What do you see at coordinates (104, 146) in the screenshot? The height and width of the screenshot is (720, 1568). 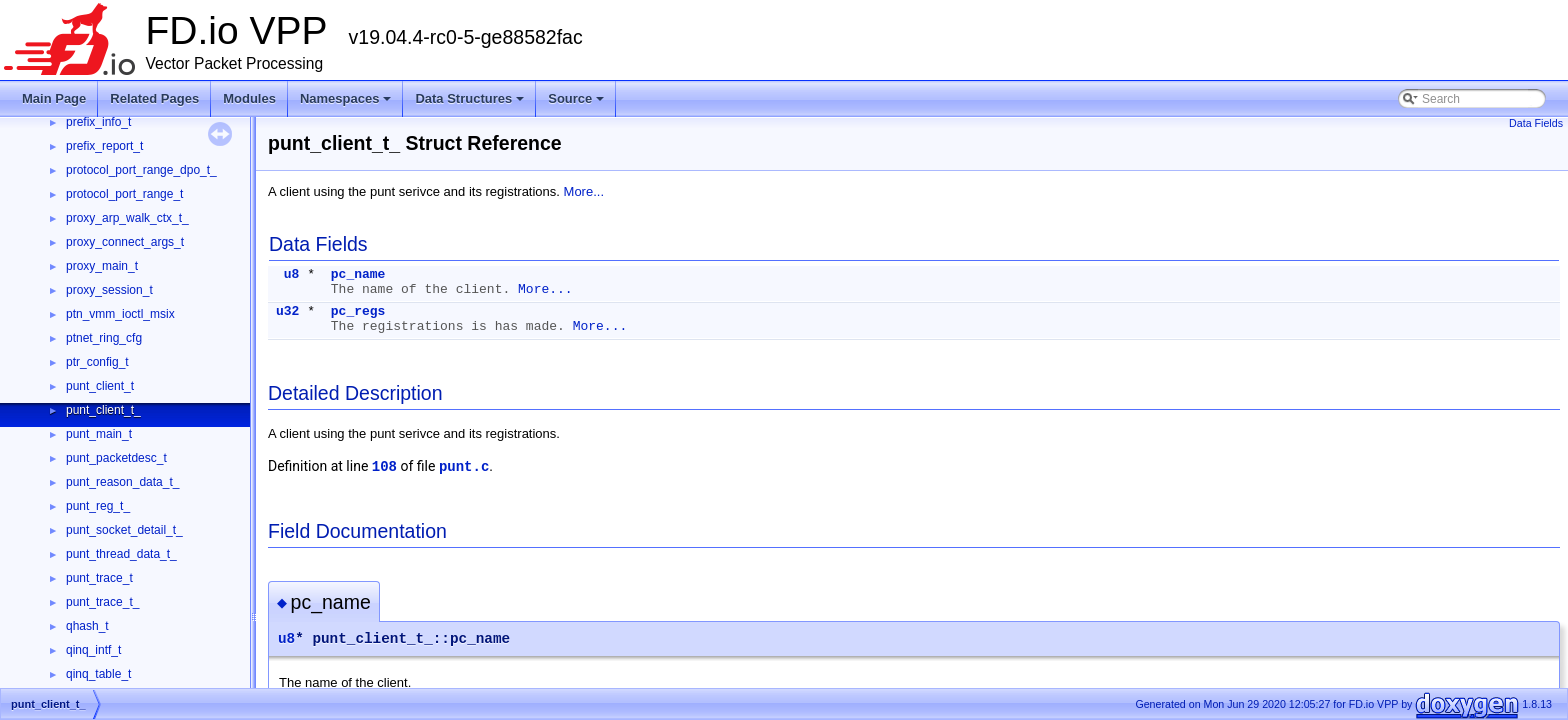 I see `prefix_report_t` at bounding box center [104, 146].